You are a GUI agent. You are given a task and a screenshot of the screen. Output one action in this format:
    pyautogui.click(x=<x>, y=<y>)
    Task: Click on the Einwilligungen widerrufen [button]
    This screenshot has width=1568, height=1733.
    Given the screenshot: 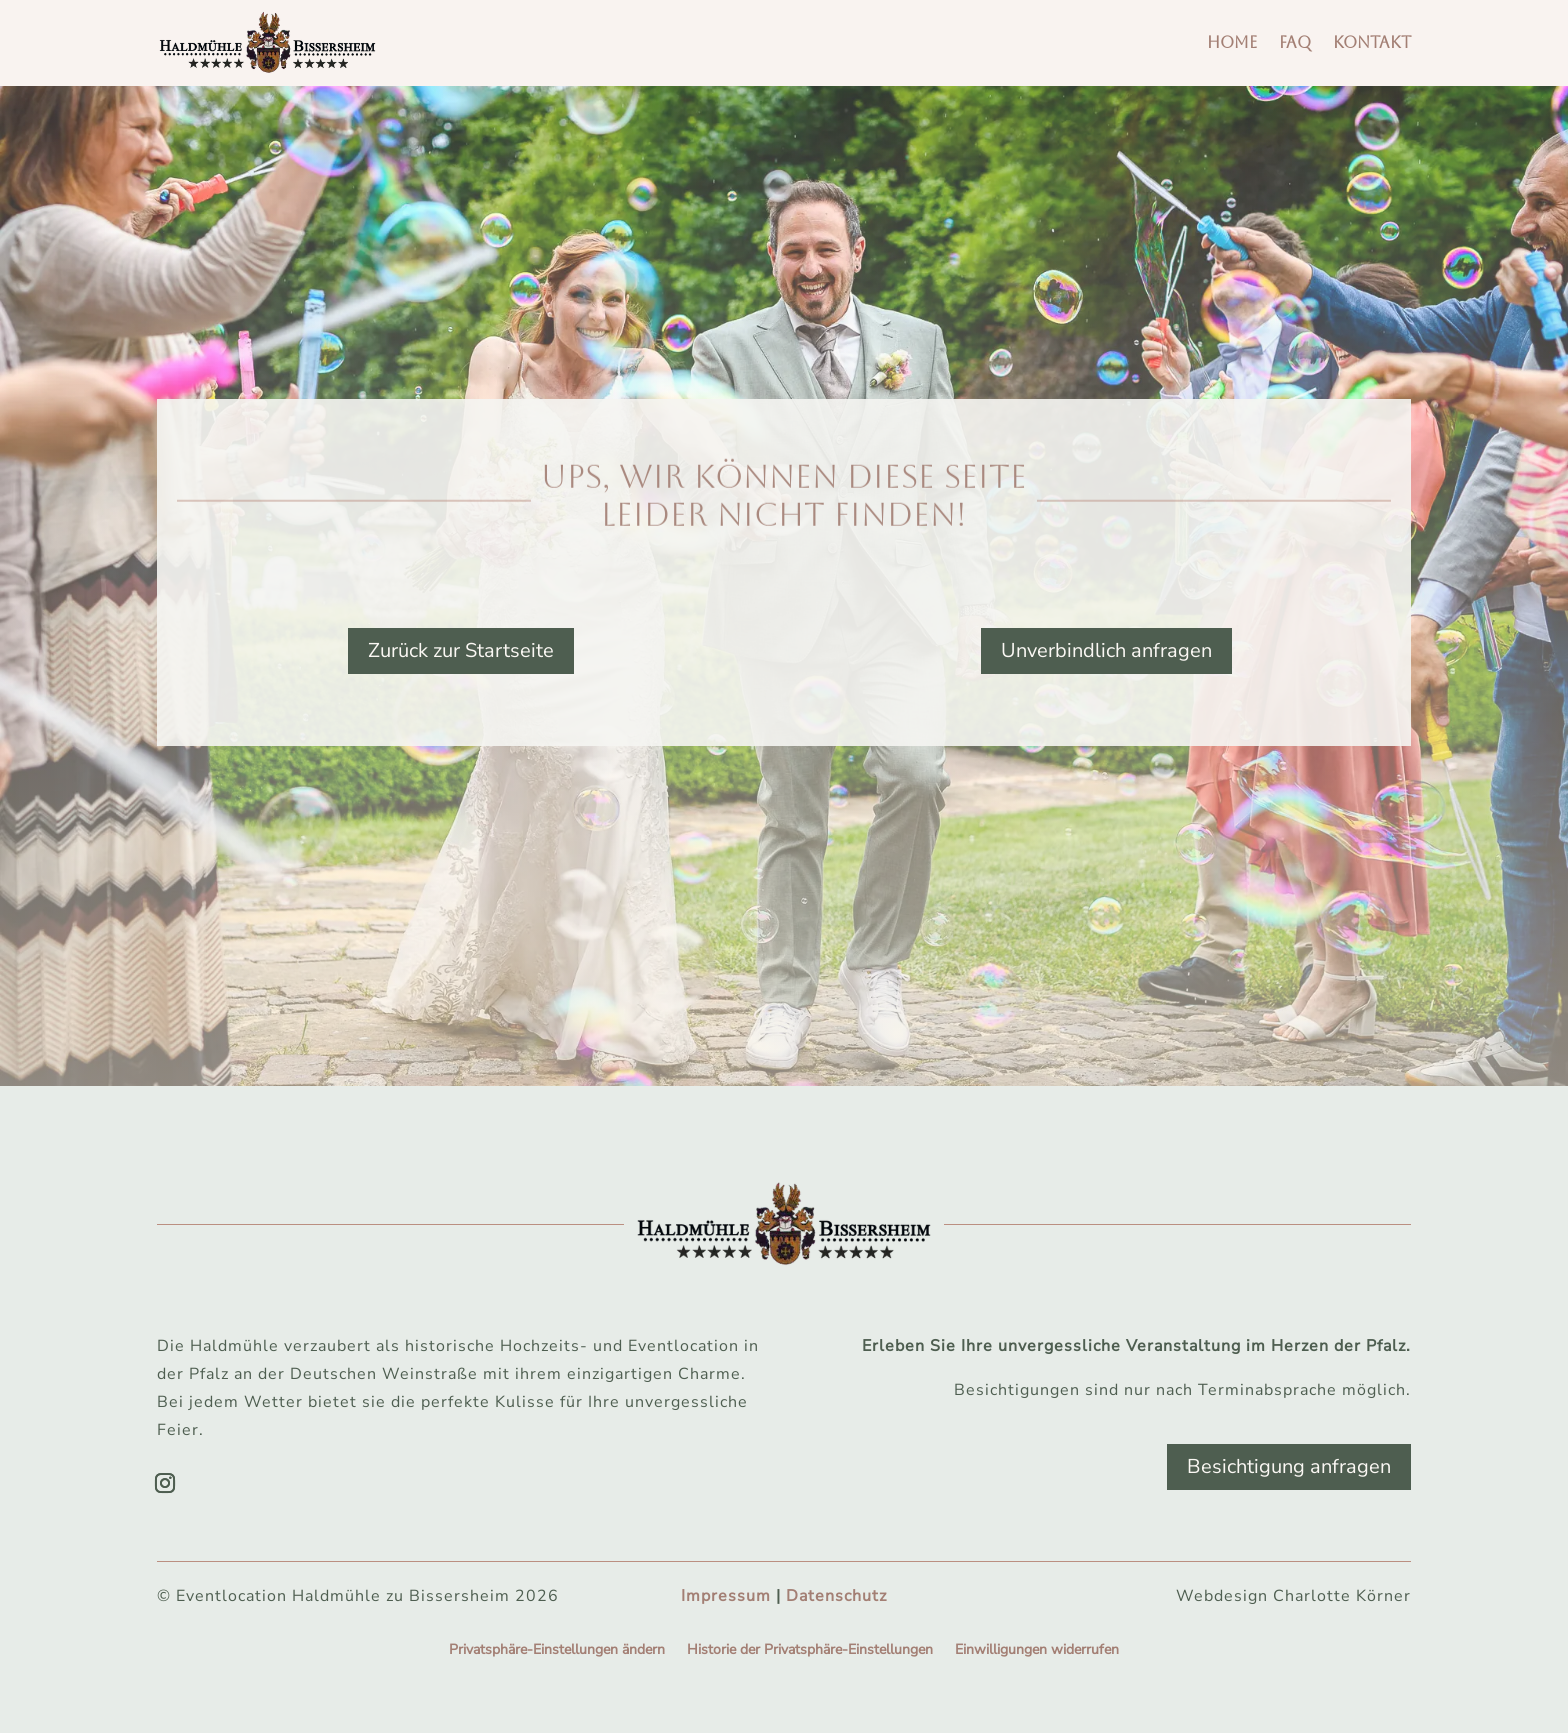 What is the action you would take?
    pyautogui.click(x=1037, y=1651)
    